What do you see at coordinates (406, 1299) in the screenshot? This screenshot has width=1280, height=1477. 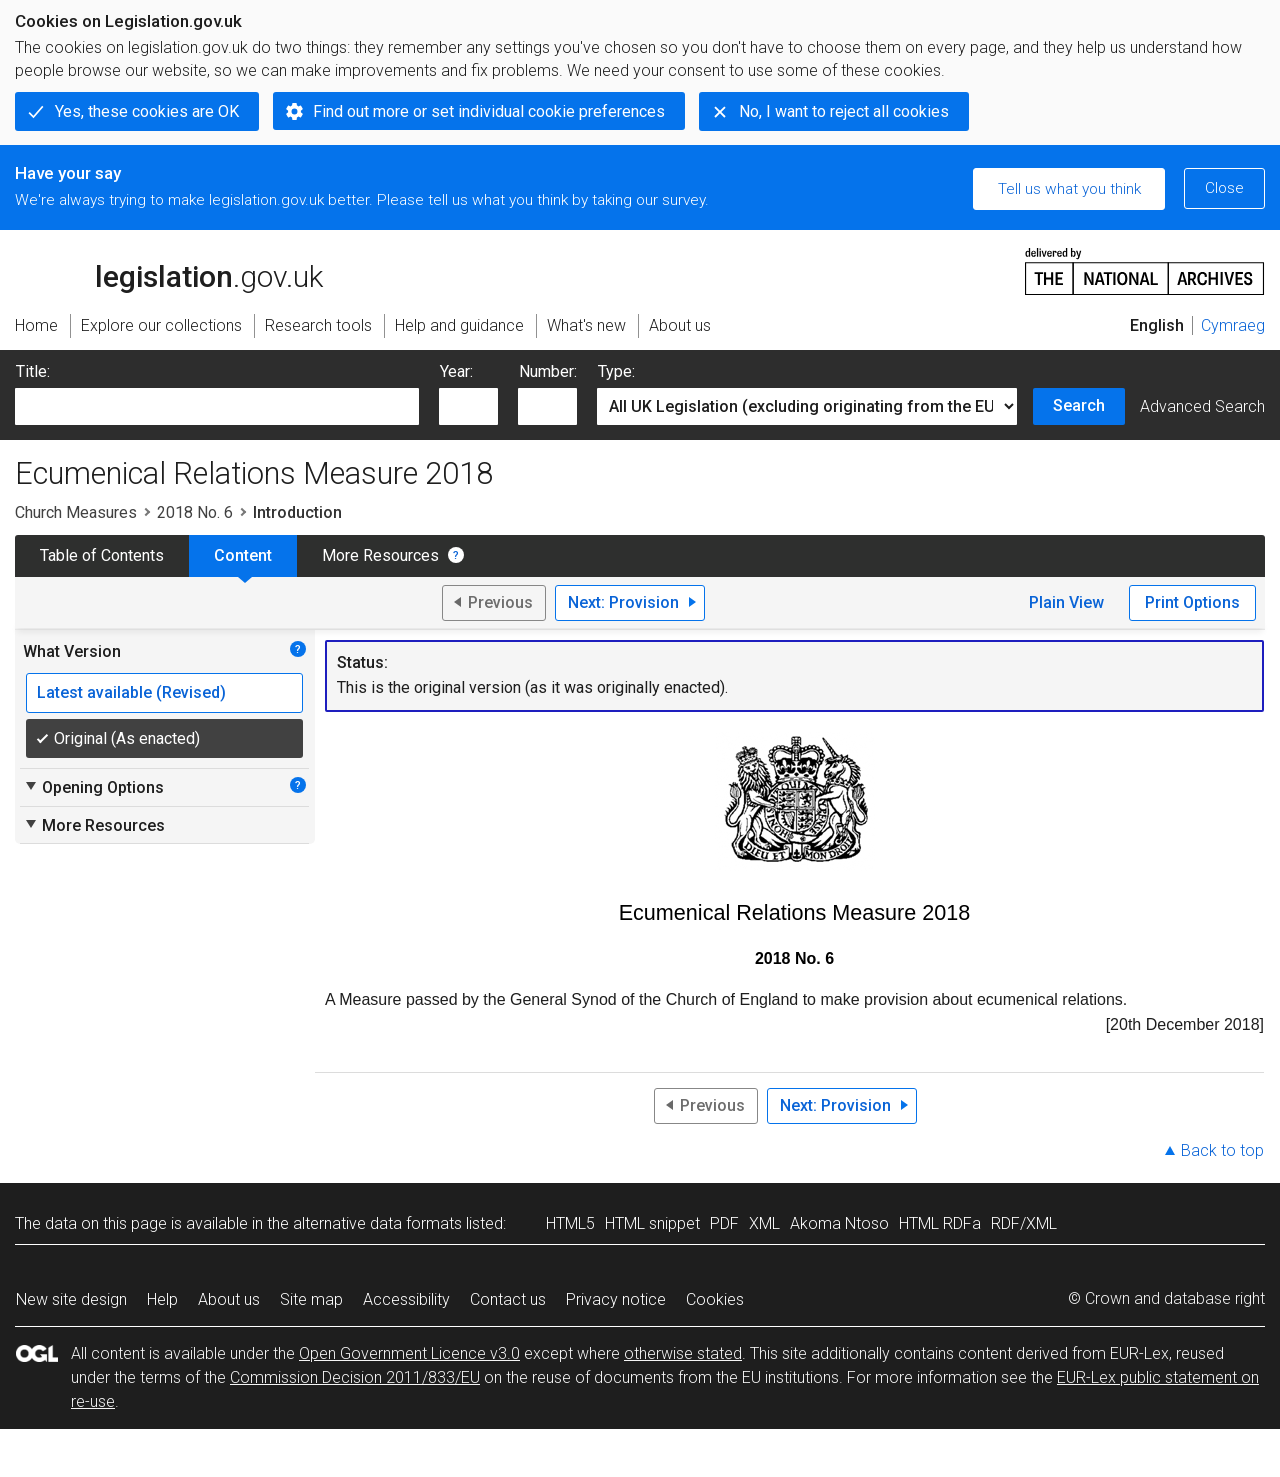 I see `Accessibility` at bounding box center [406, 1299].